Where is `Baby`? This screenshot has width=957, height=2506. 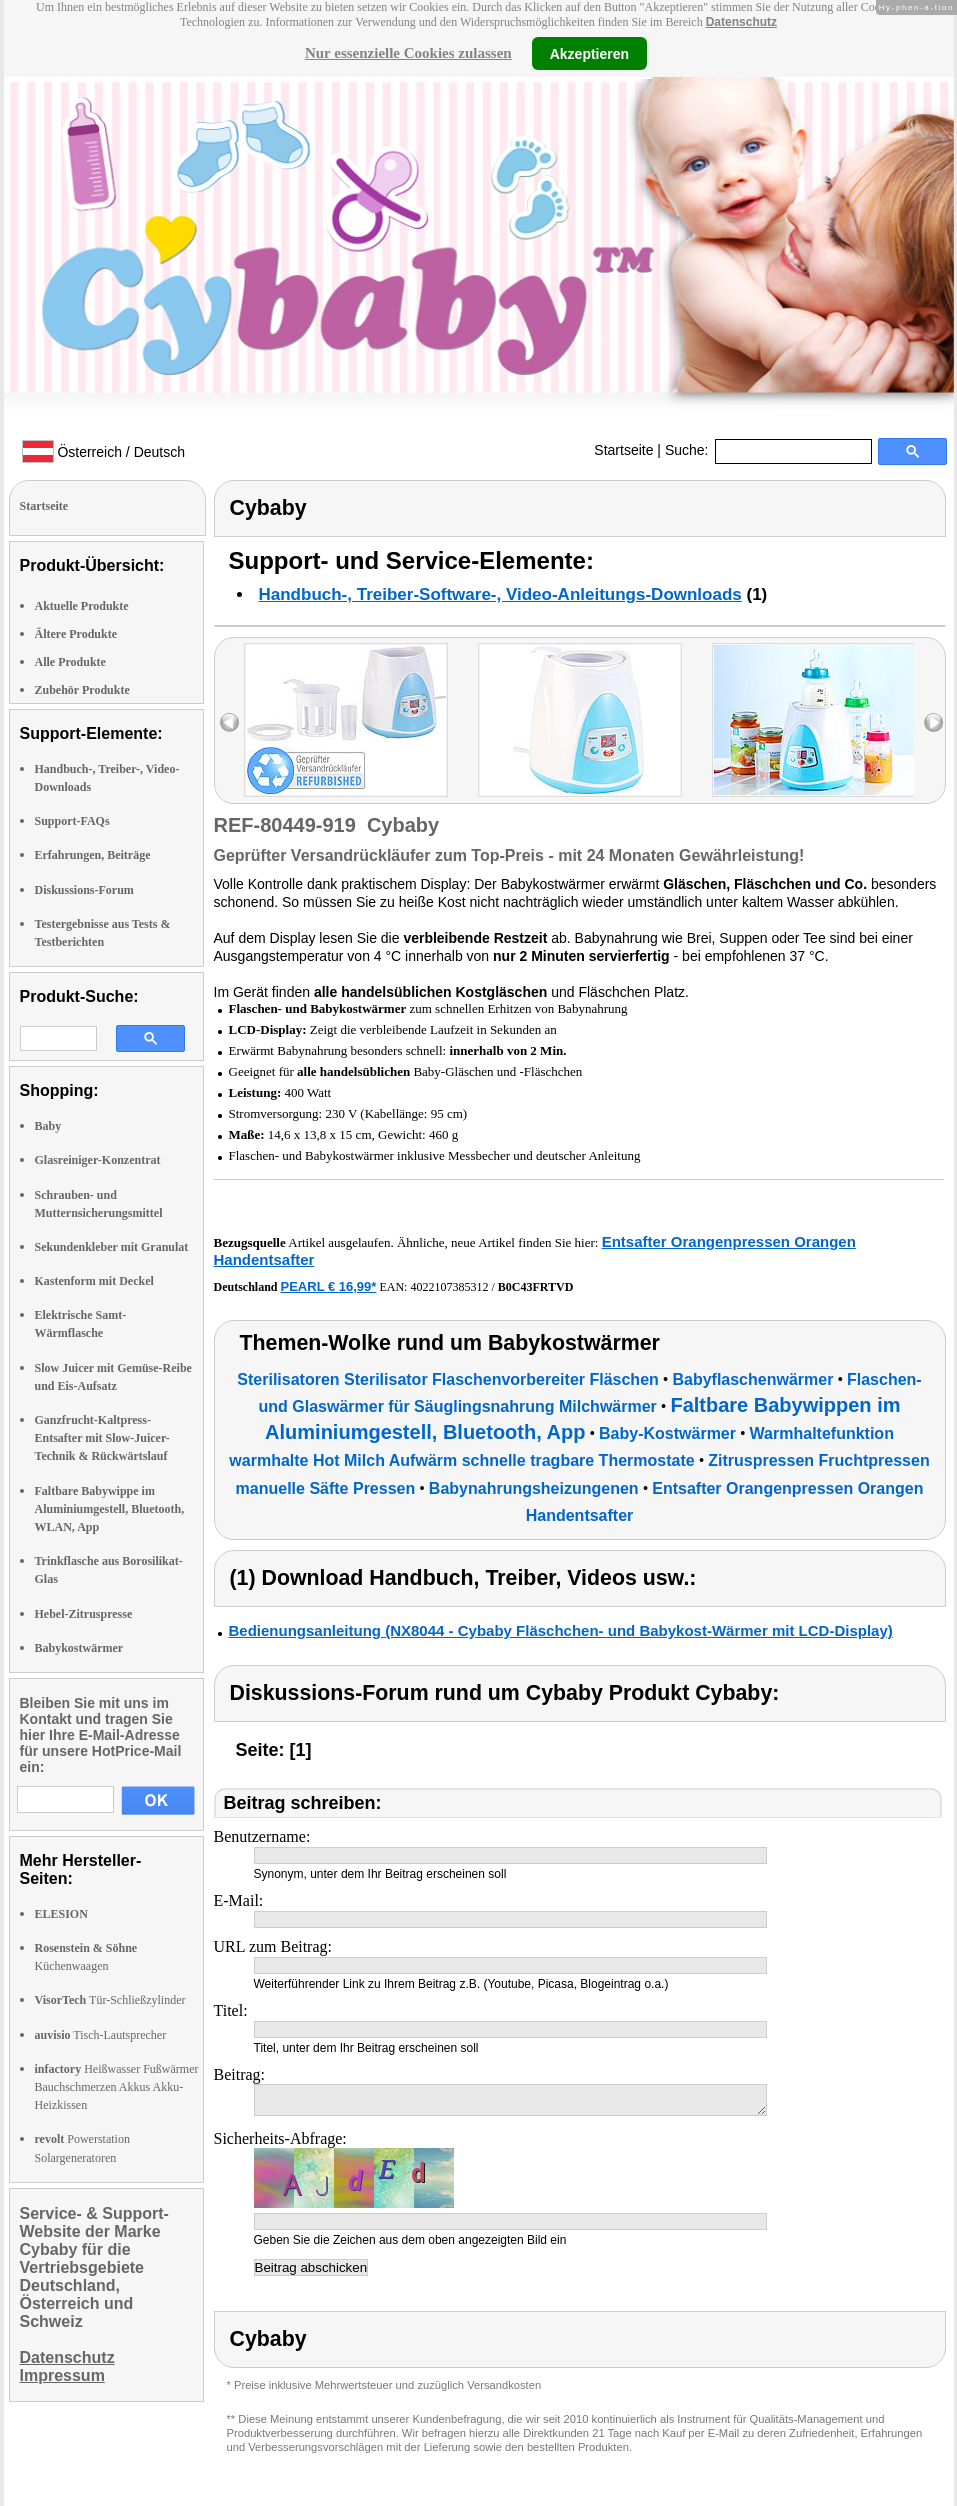 Baby is located at coordinates (48, 1126).